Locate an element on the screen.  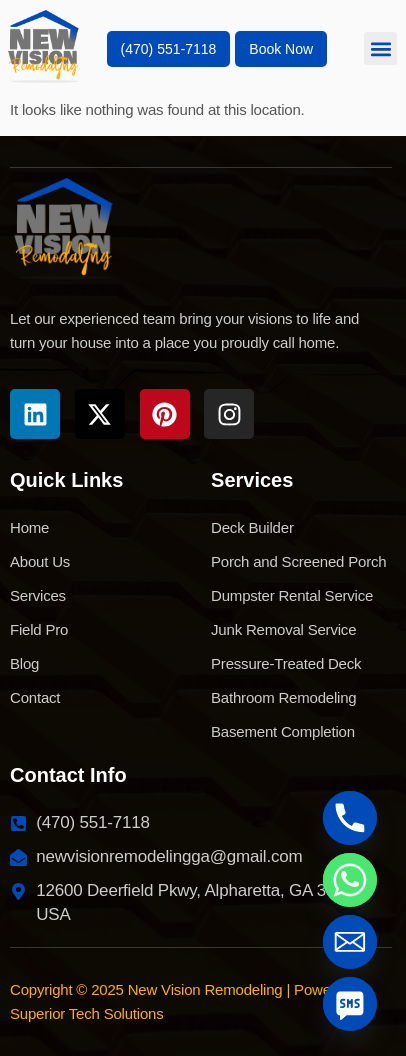
[Email] is located at coordinates (350, 942).